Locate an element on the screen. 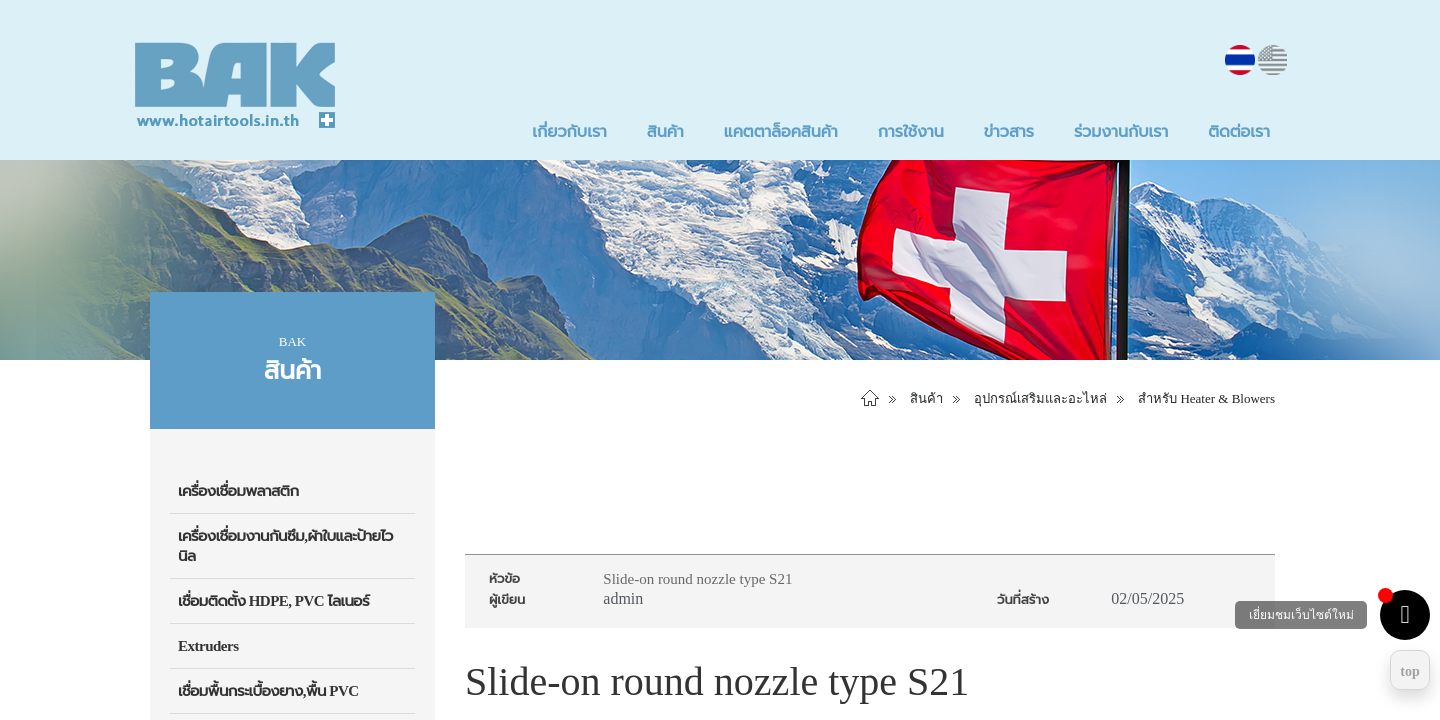 The image size is (1440, 720). เครื่องเชื่อมงานกันซึม,ผ้าใบและป้ายไวนิล is located at coordinates (285, 546).